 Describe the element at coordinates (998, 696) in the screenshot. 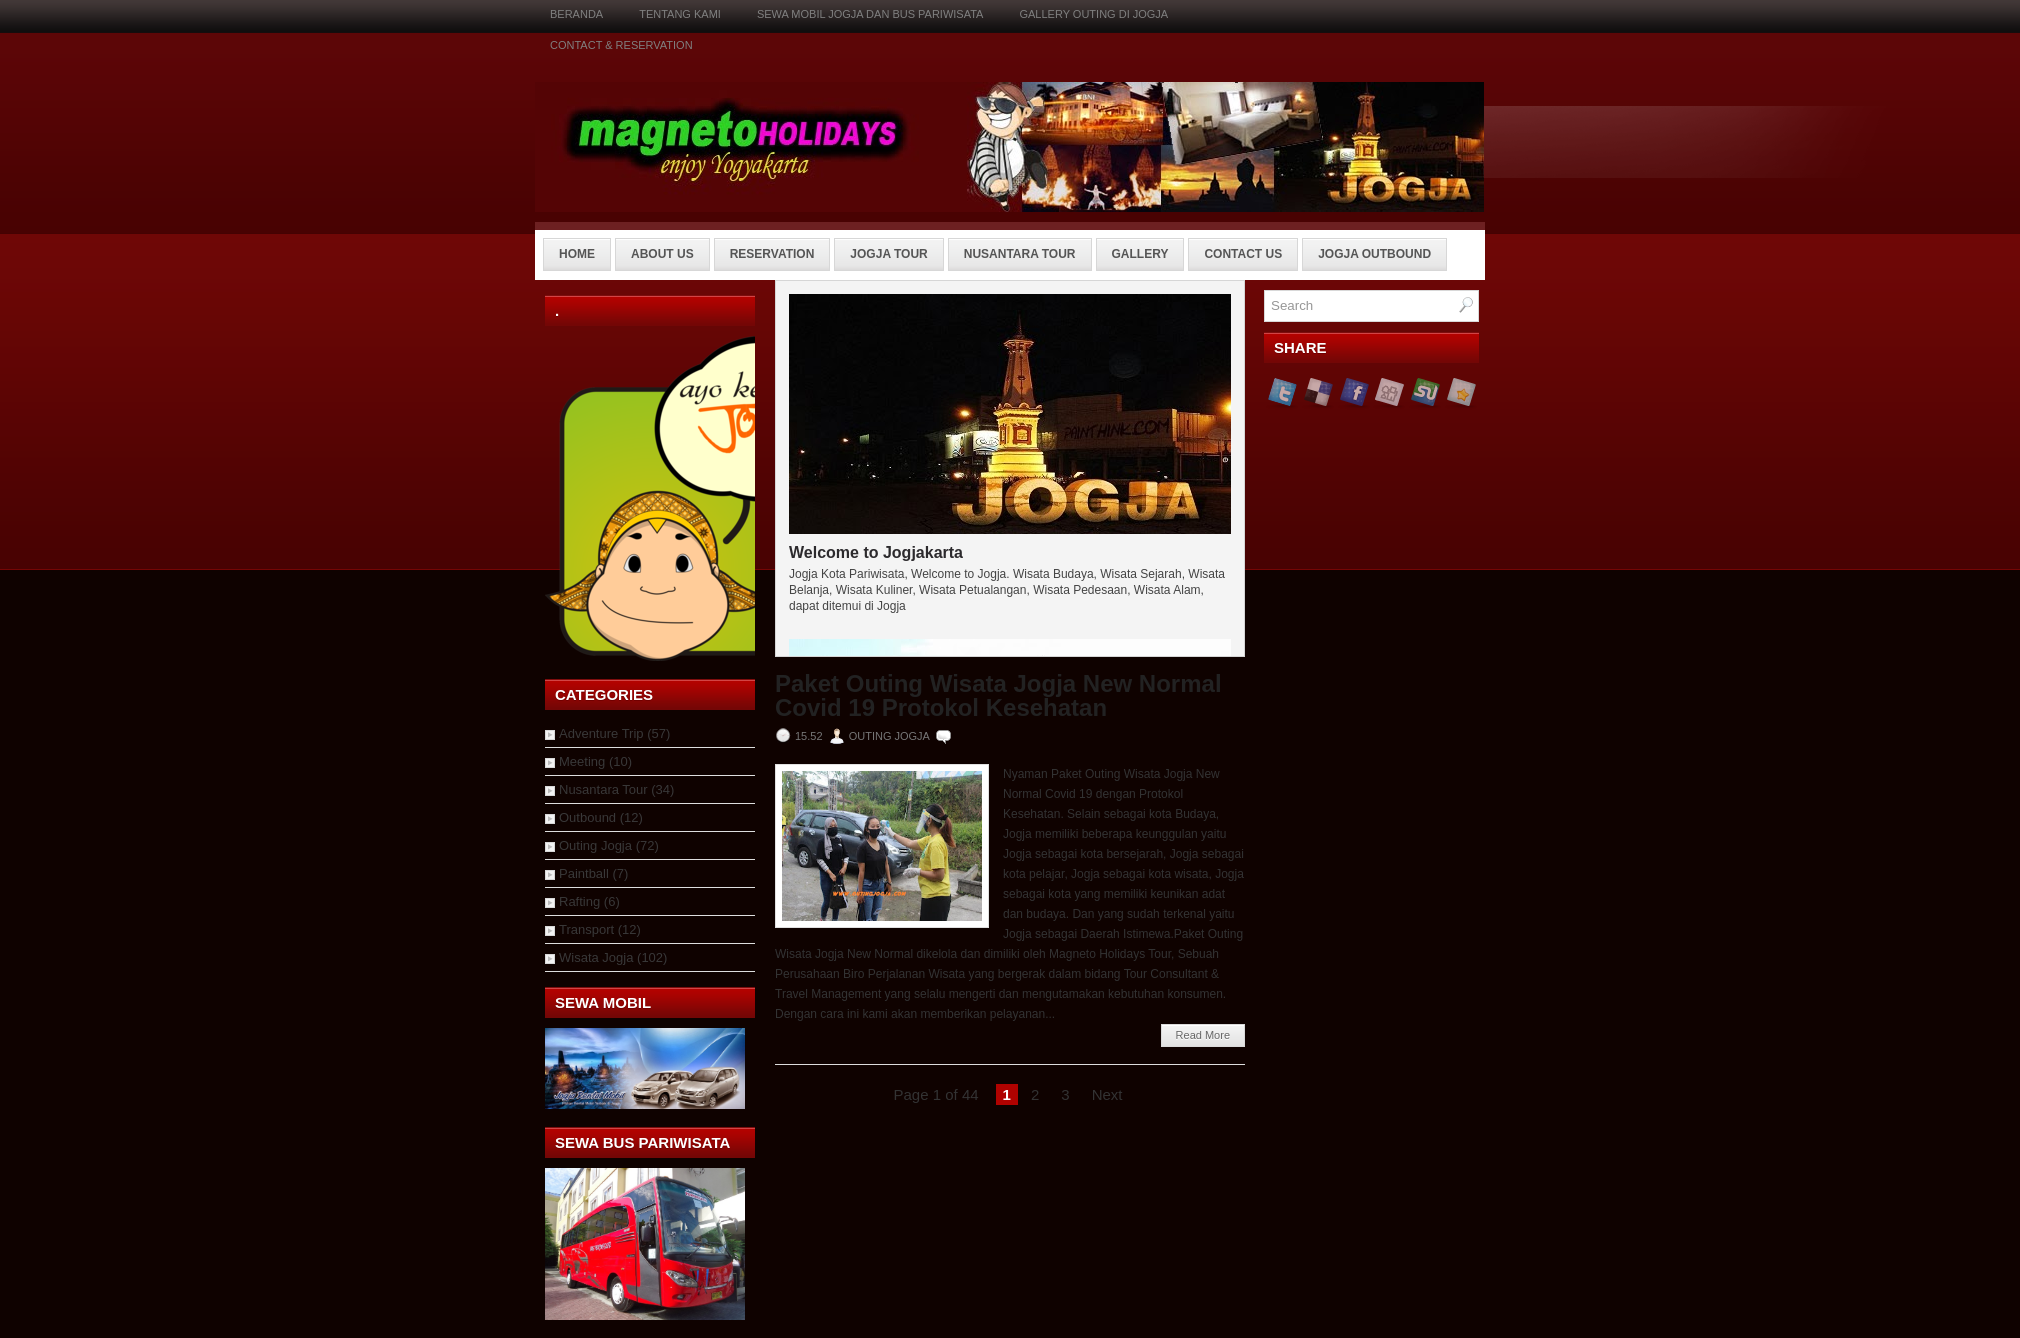

I see `Paket Outing Wisata Jogja New Normal Covid 19 Protokol Kesehatan` at that location.